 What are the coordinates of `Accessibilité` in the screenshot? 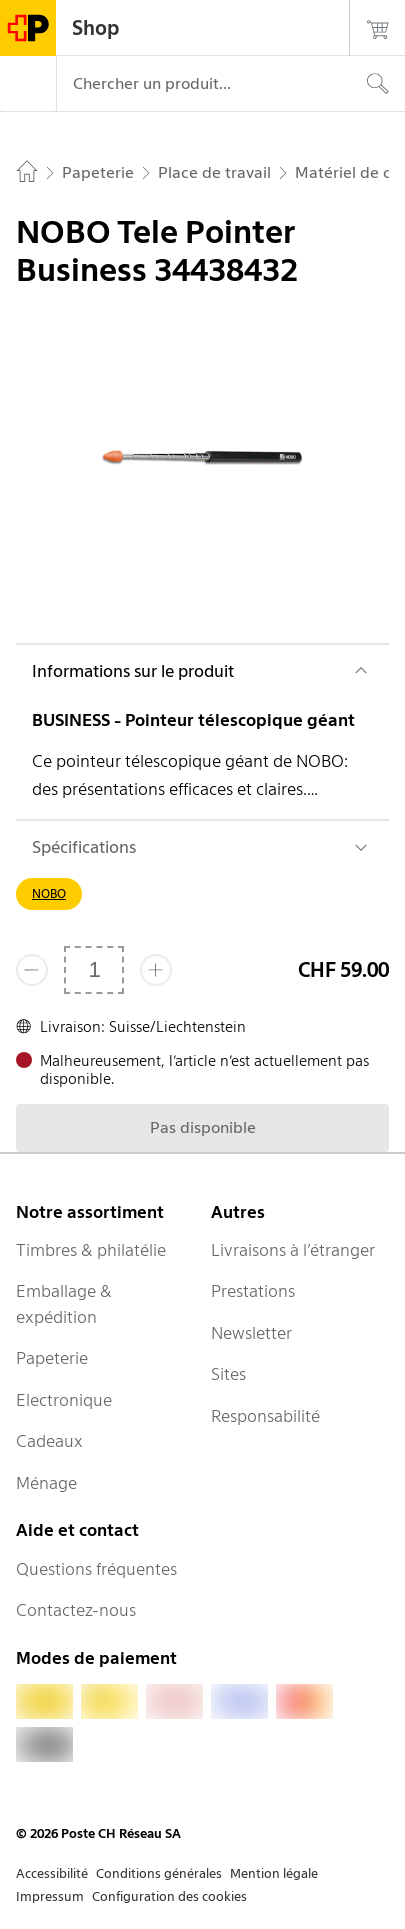 It's located at (52, 1873).